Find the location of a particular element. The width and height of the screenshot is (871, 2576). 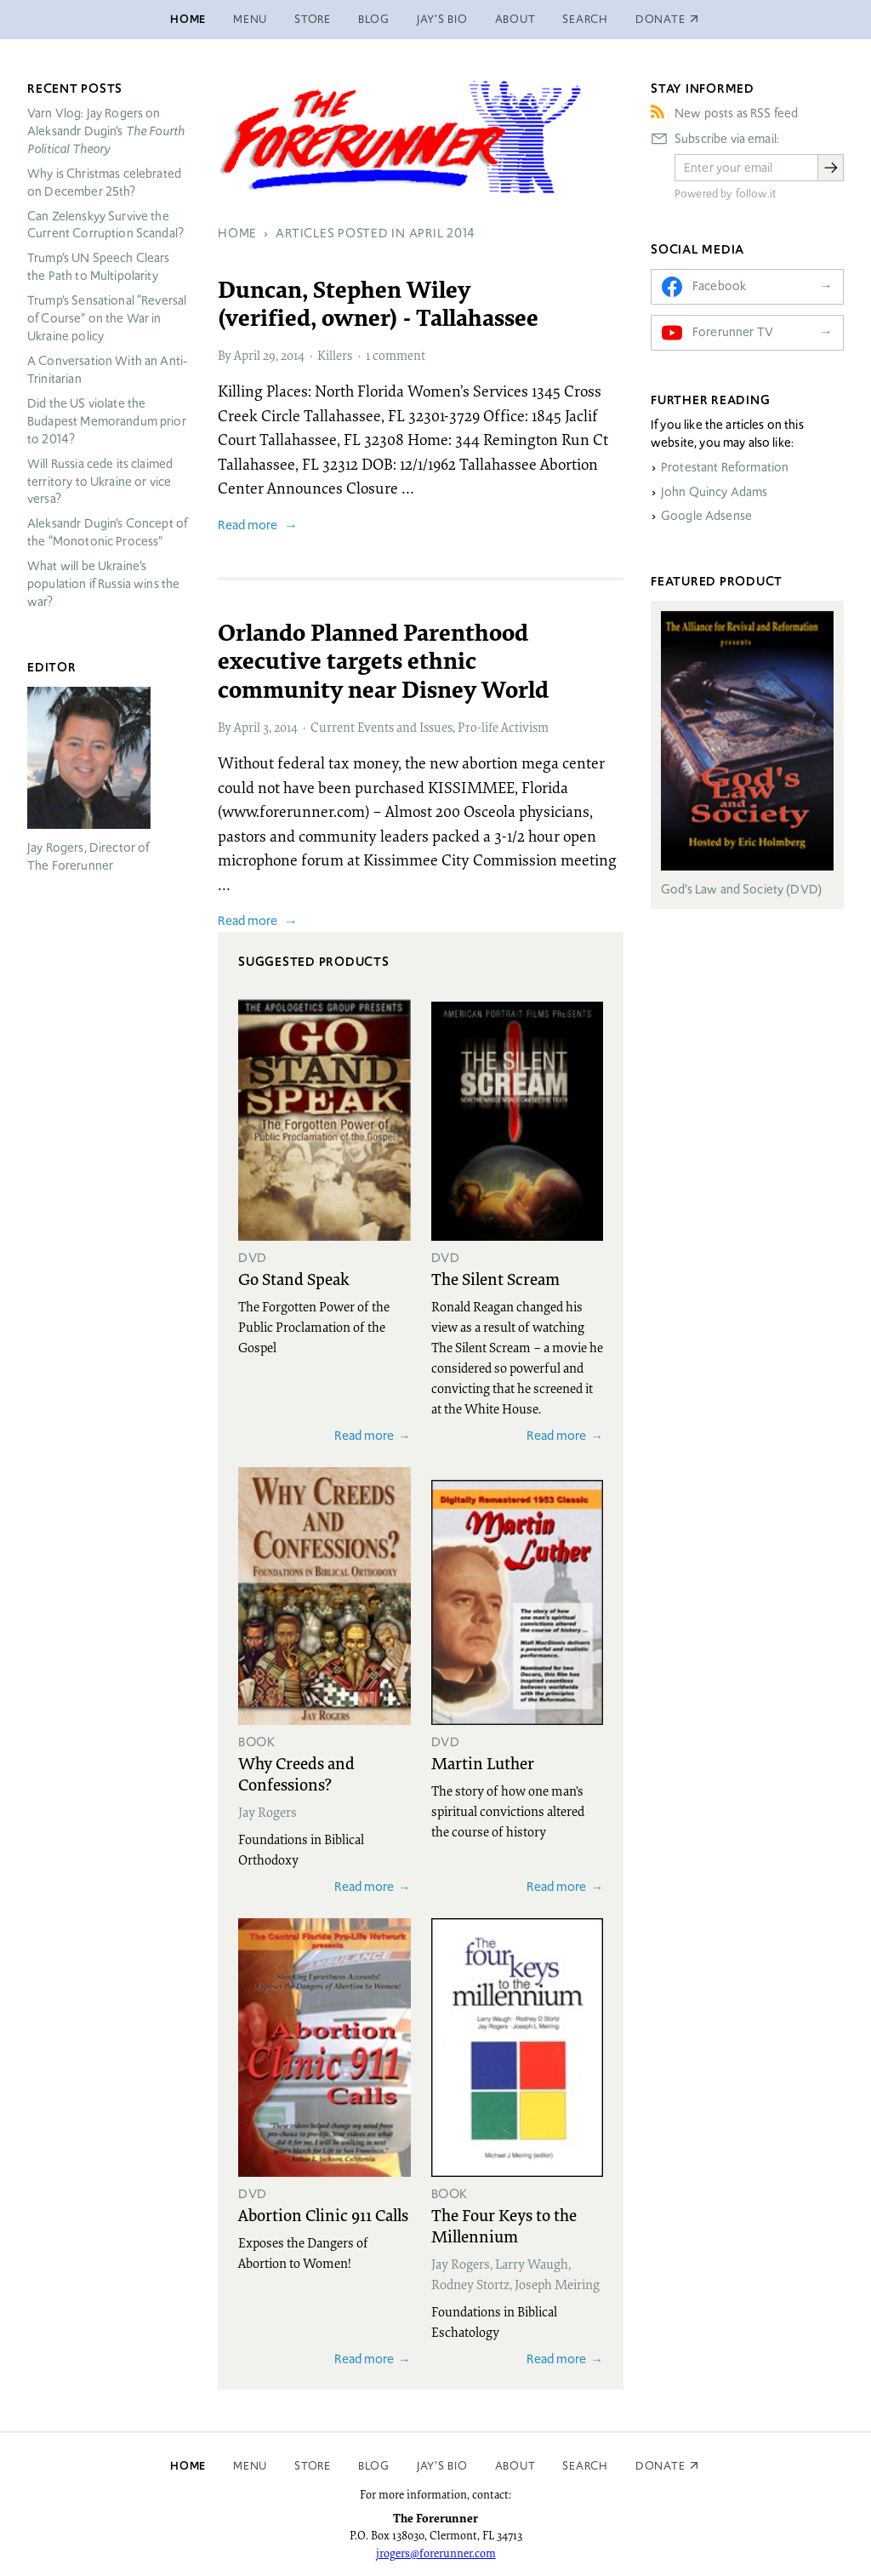

Why Creeds and Confessions? is located at coordinates (296, 1773).